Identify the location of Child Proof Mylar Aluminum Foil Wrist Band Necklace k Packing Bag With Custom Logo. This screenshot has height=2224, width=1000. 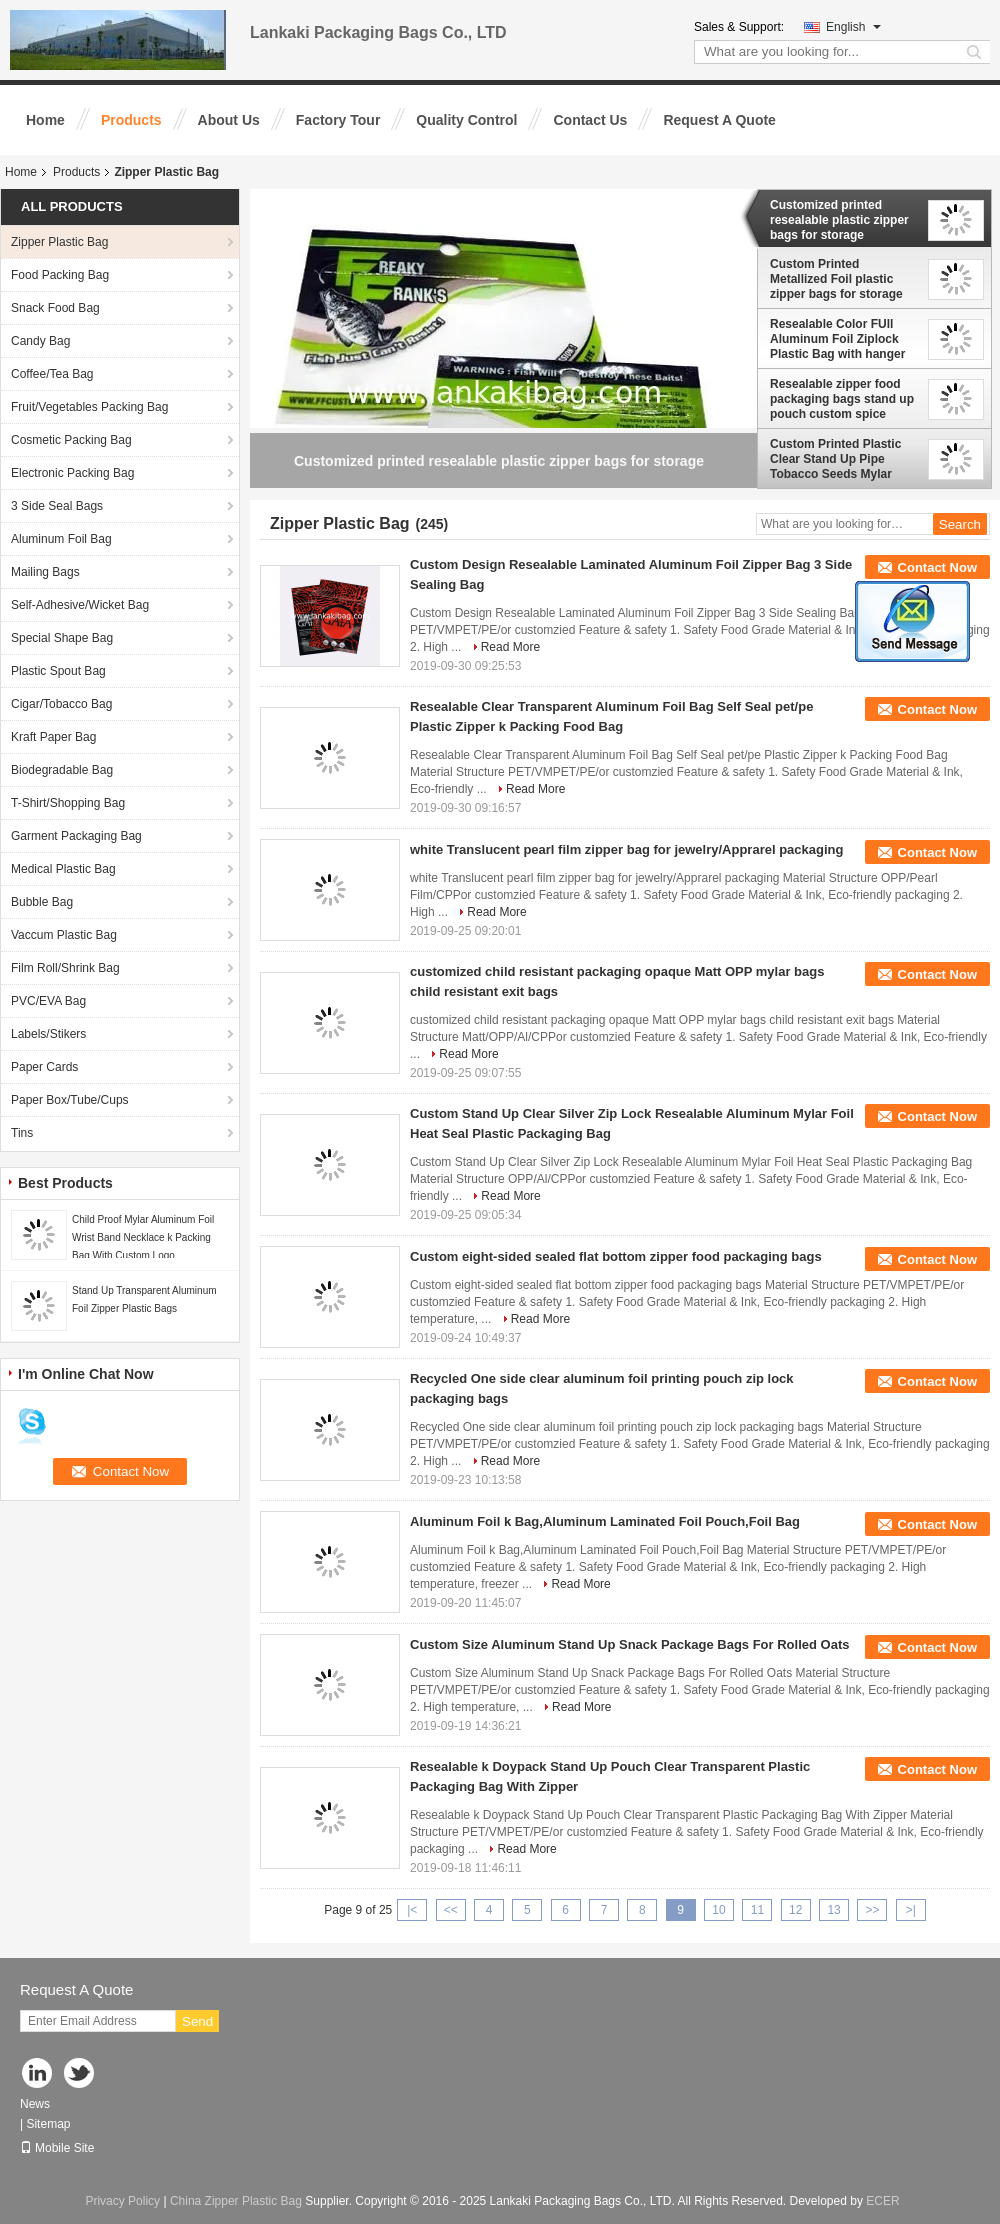
(143, 1237).